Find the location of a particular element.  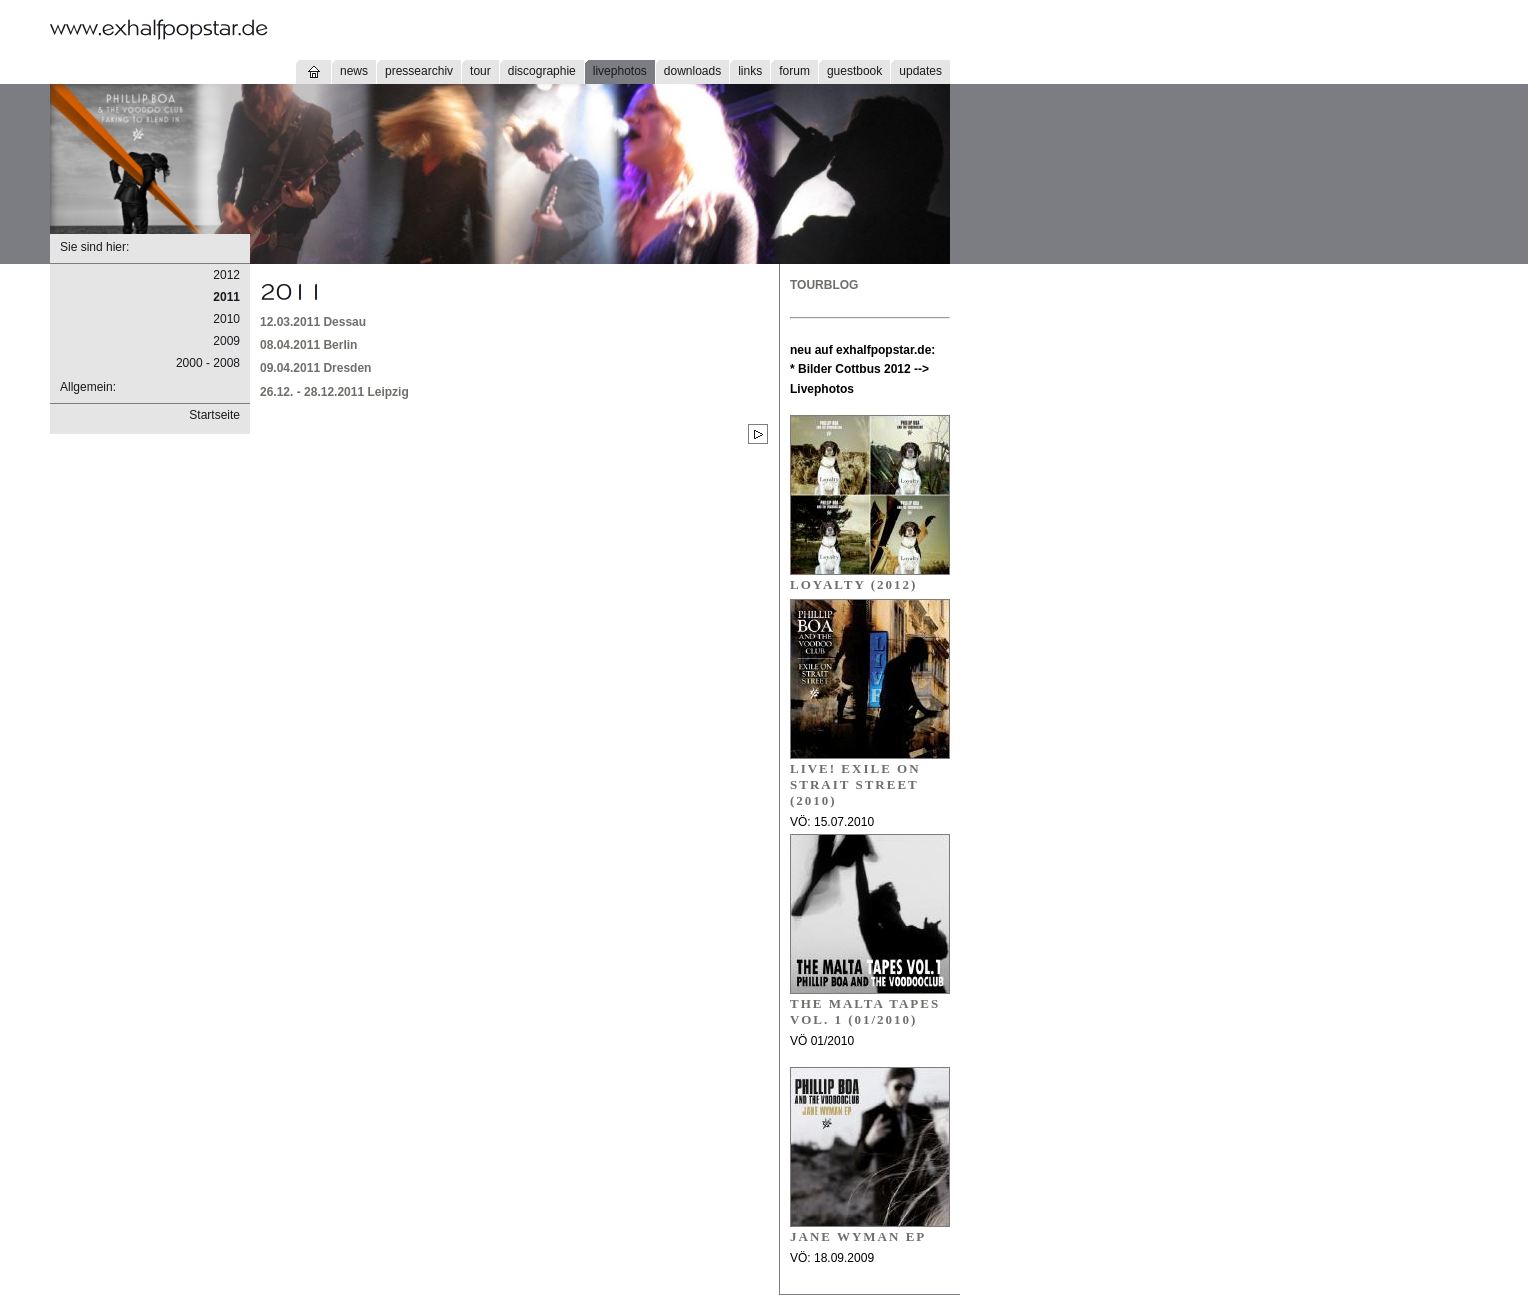

tour is located at coordinates (480, 71).